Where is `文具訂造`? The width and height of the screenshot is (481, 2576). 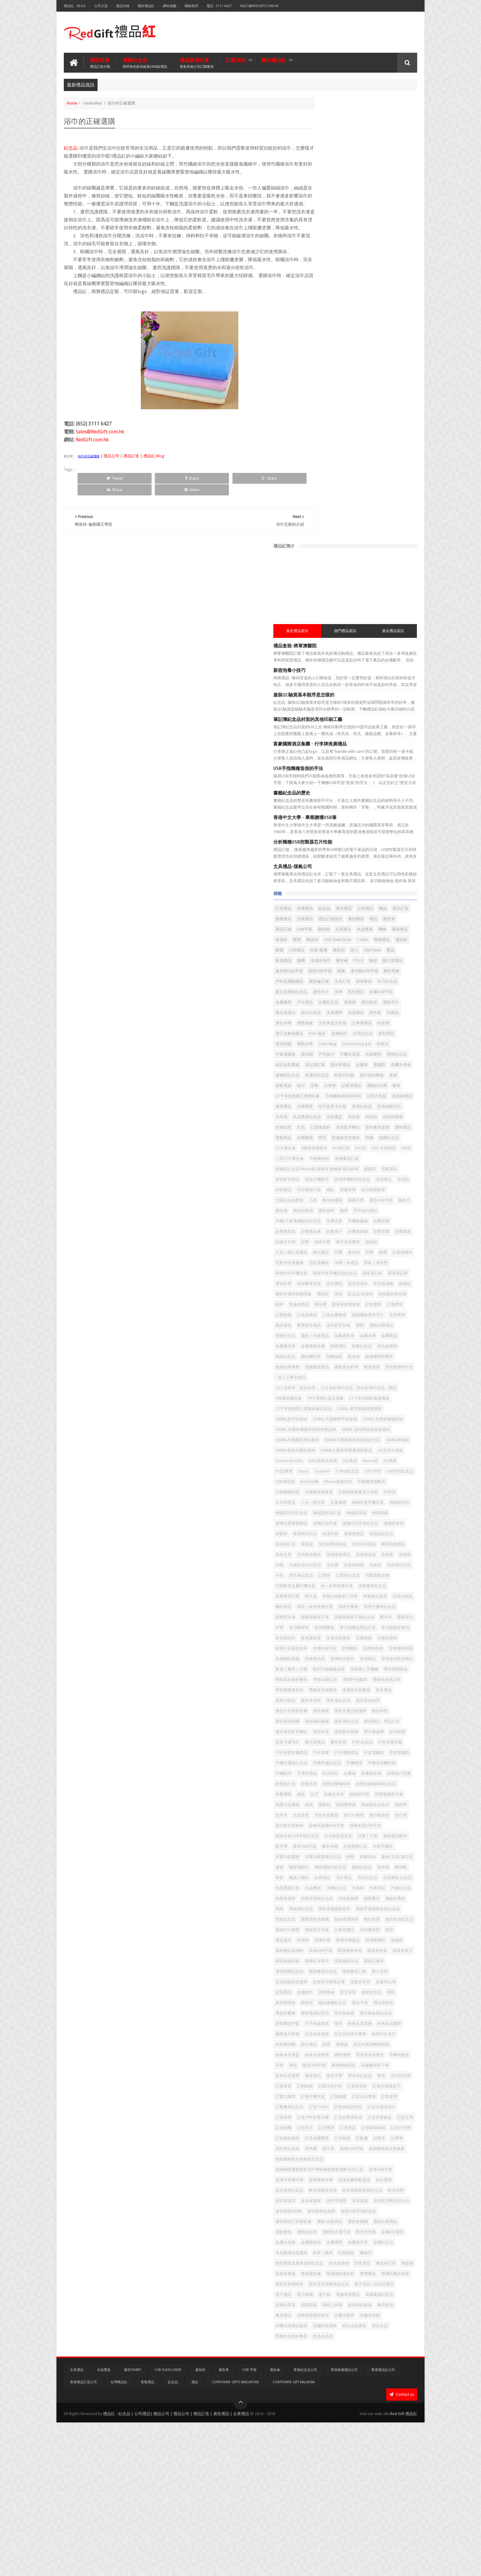
文具訂造 is located at coordinates (347, 566).